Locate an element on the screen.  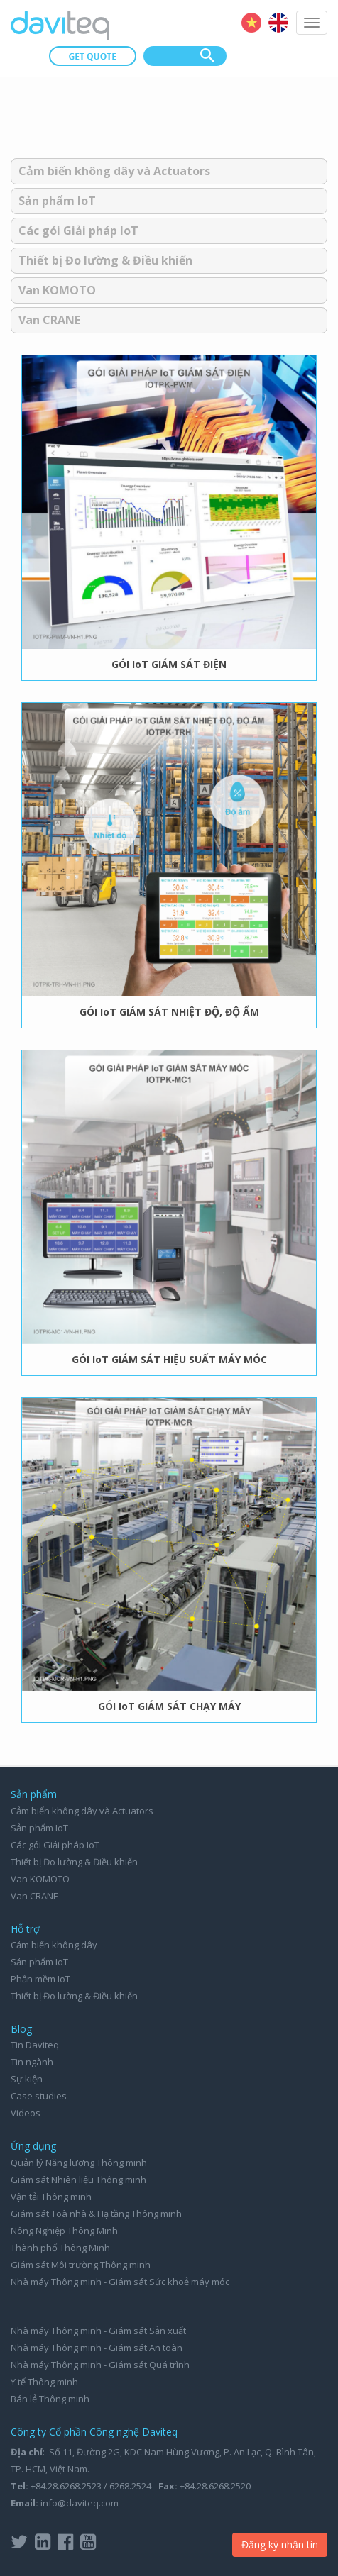
Videos is located at coordinates (25, 2112).